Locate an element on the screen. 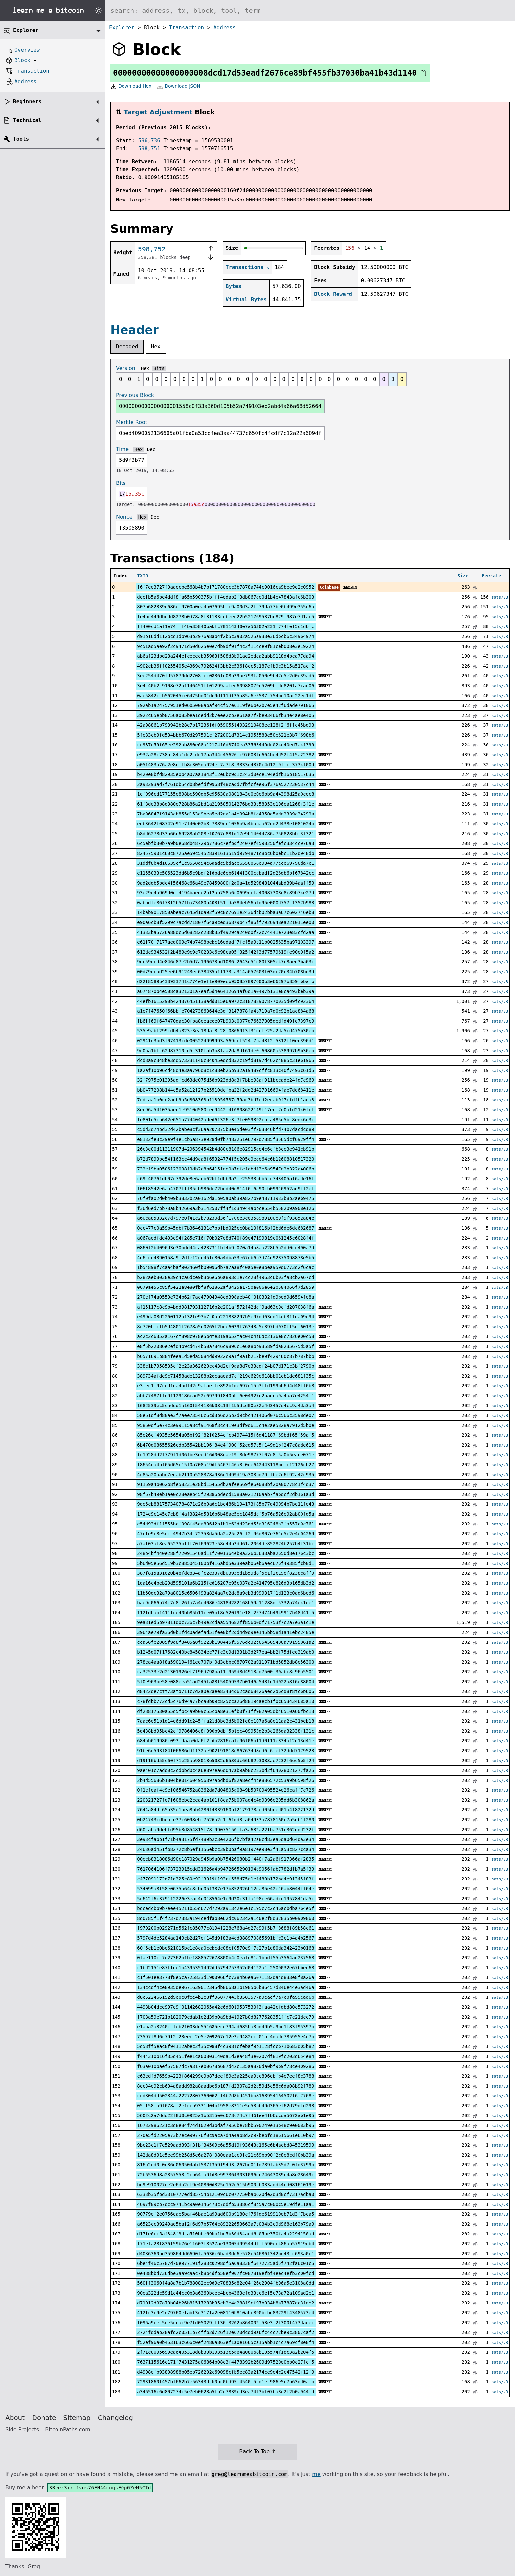 The image size is (515, 2576). c78fdbb772cd5c76d94a77bca0b09c825cca26d8819daecb1f0c653434685a10 is located at coordinates (225, 1701).